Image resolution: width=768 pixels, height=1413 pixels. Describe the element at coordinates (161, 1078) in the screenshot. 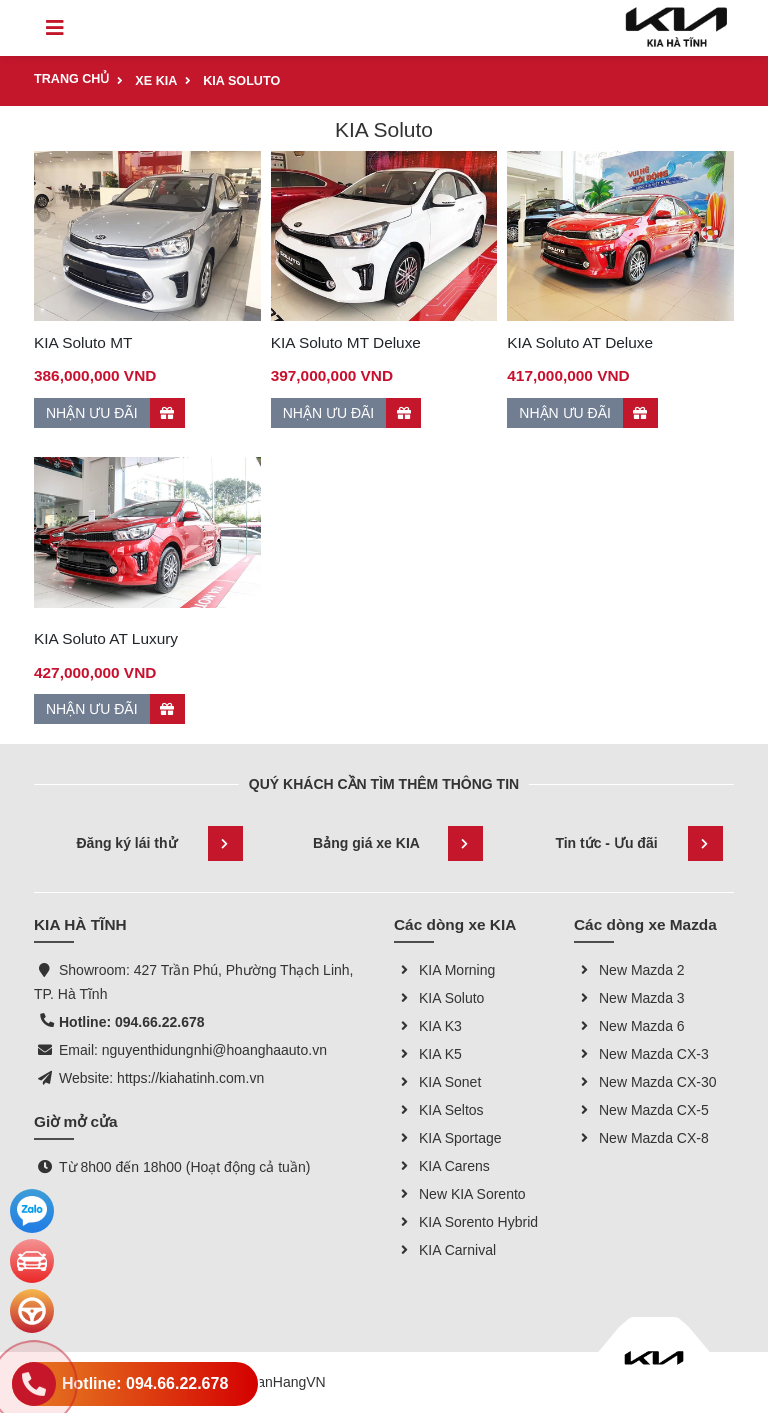

I see `Website: https://kiahatinh.com.vn` at that location.